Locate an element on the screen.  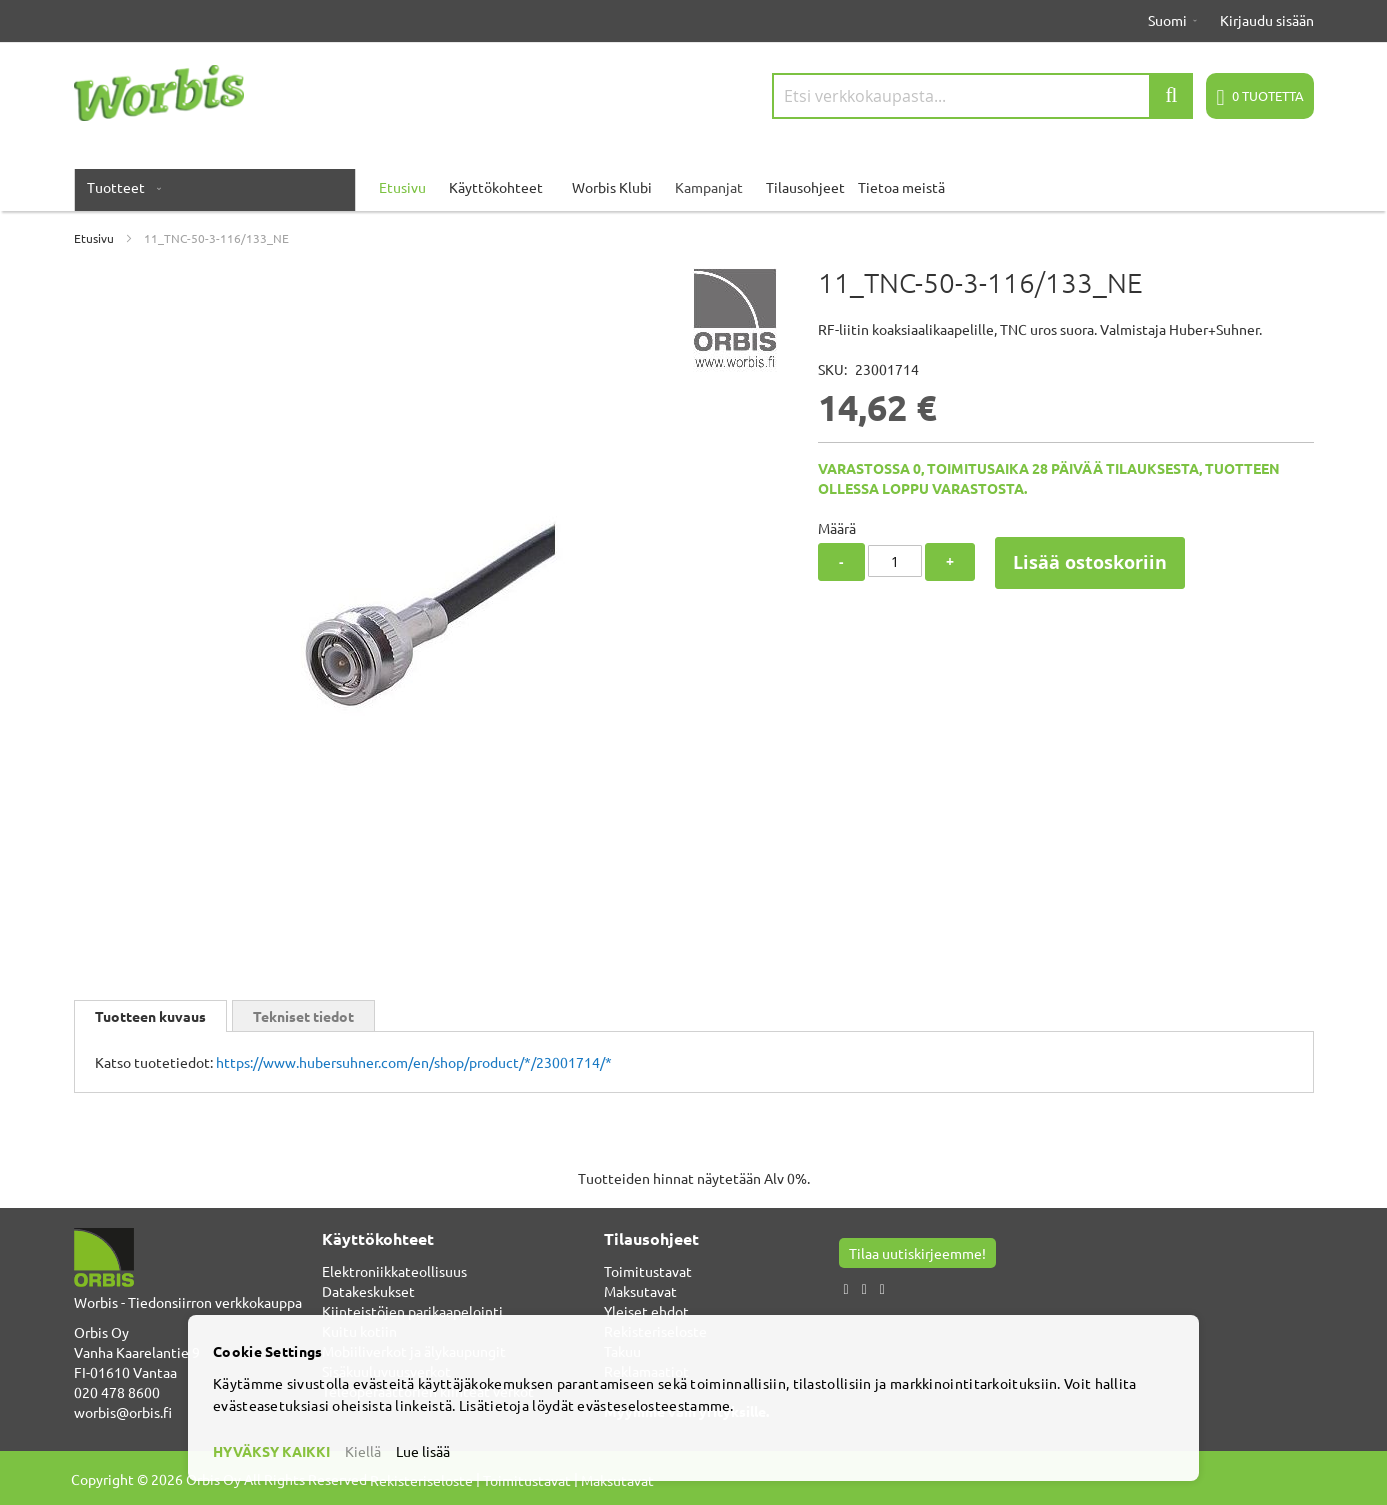
Maksutavat is located at coordinates (640, 1291).